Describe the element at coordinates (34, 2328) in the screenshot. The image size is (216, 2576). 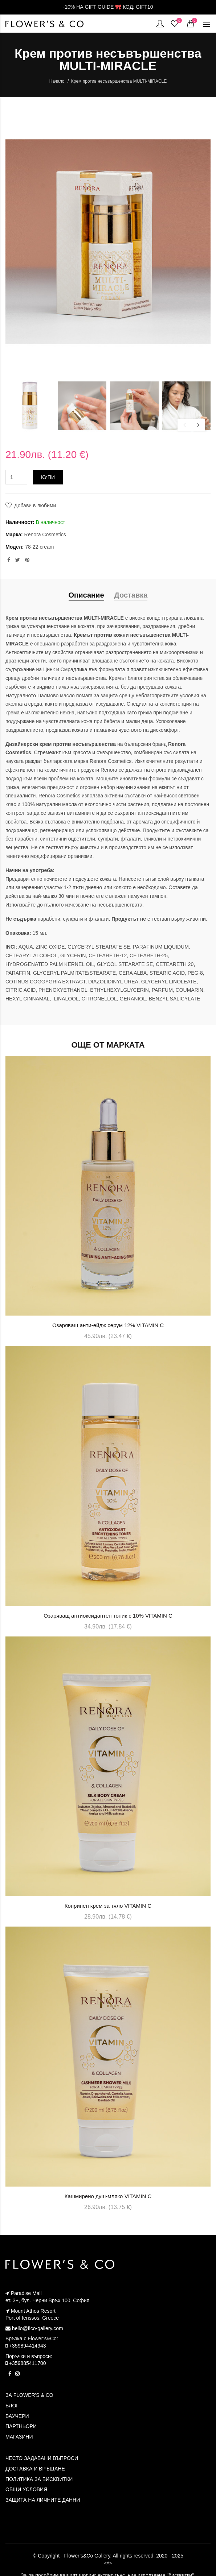
I see `hello@flco-gallery.com` at that location.